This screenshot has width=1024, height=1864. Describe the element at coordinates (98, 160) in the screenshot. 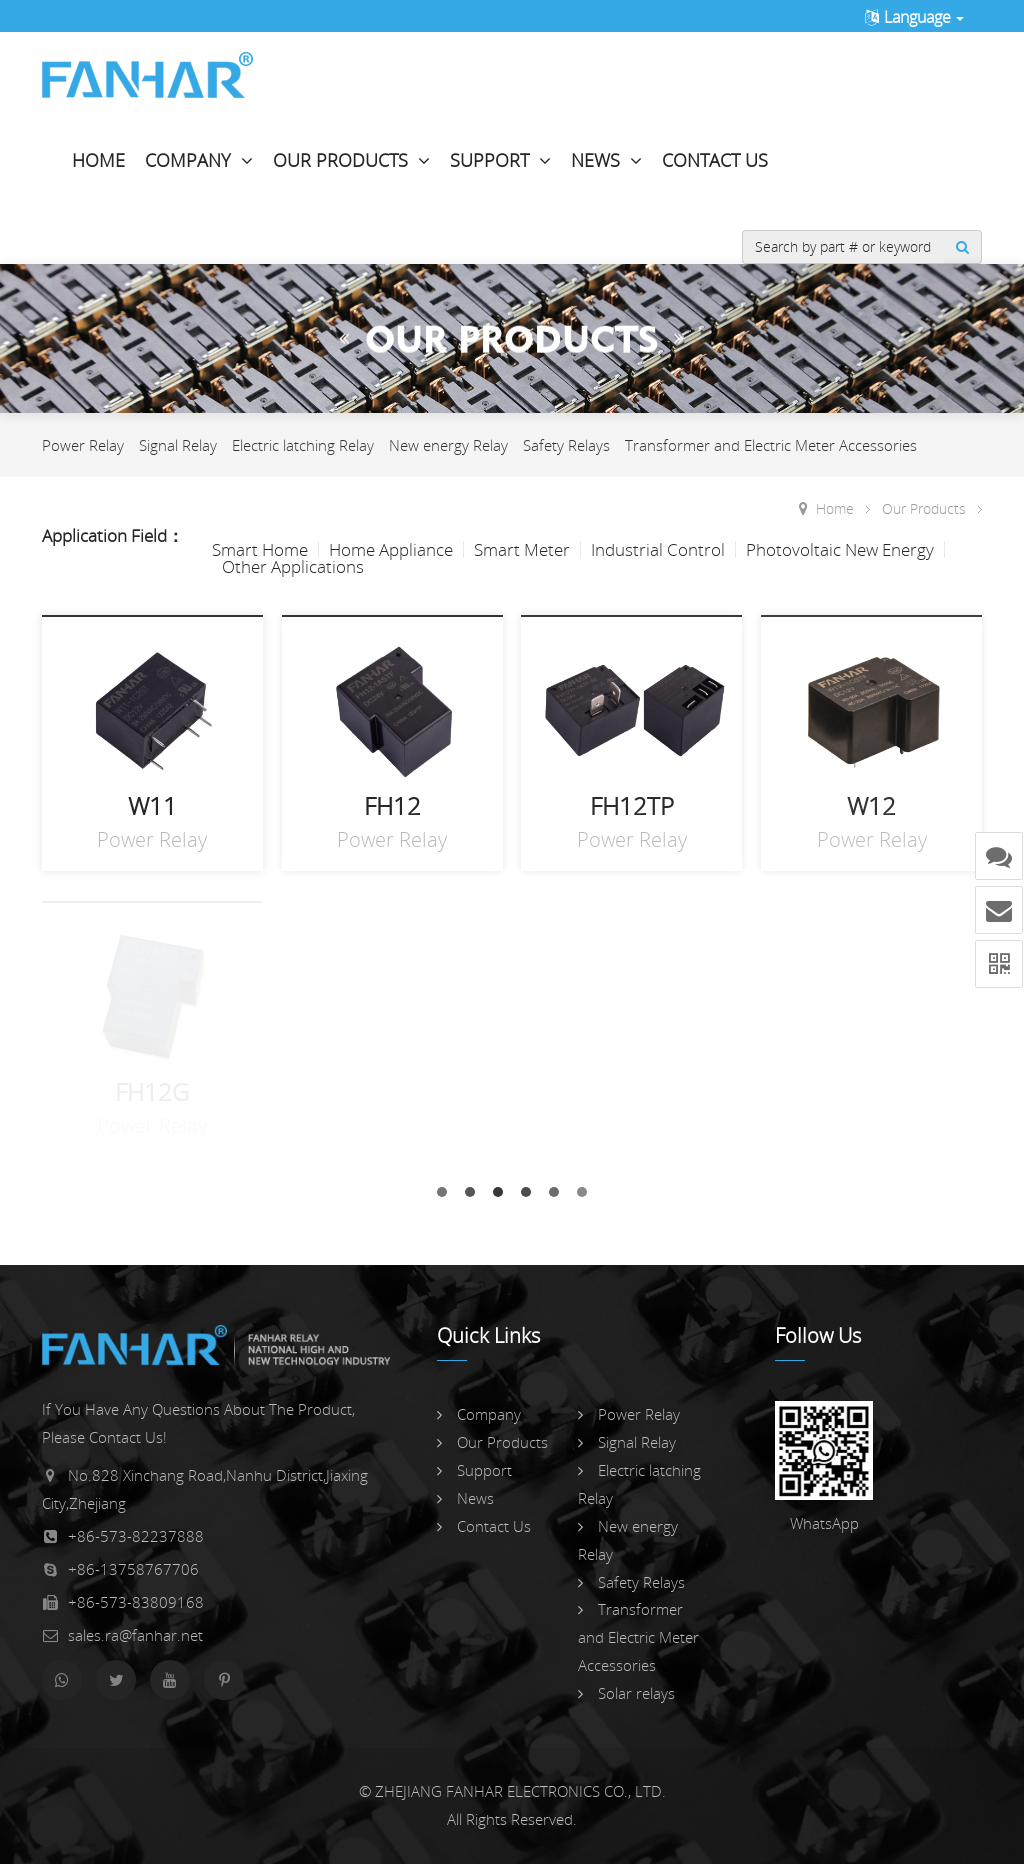

I see `Home` at that location.